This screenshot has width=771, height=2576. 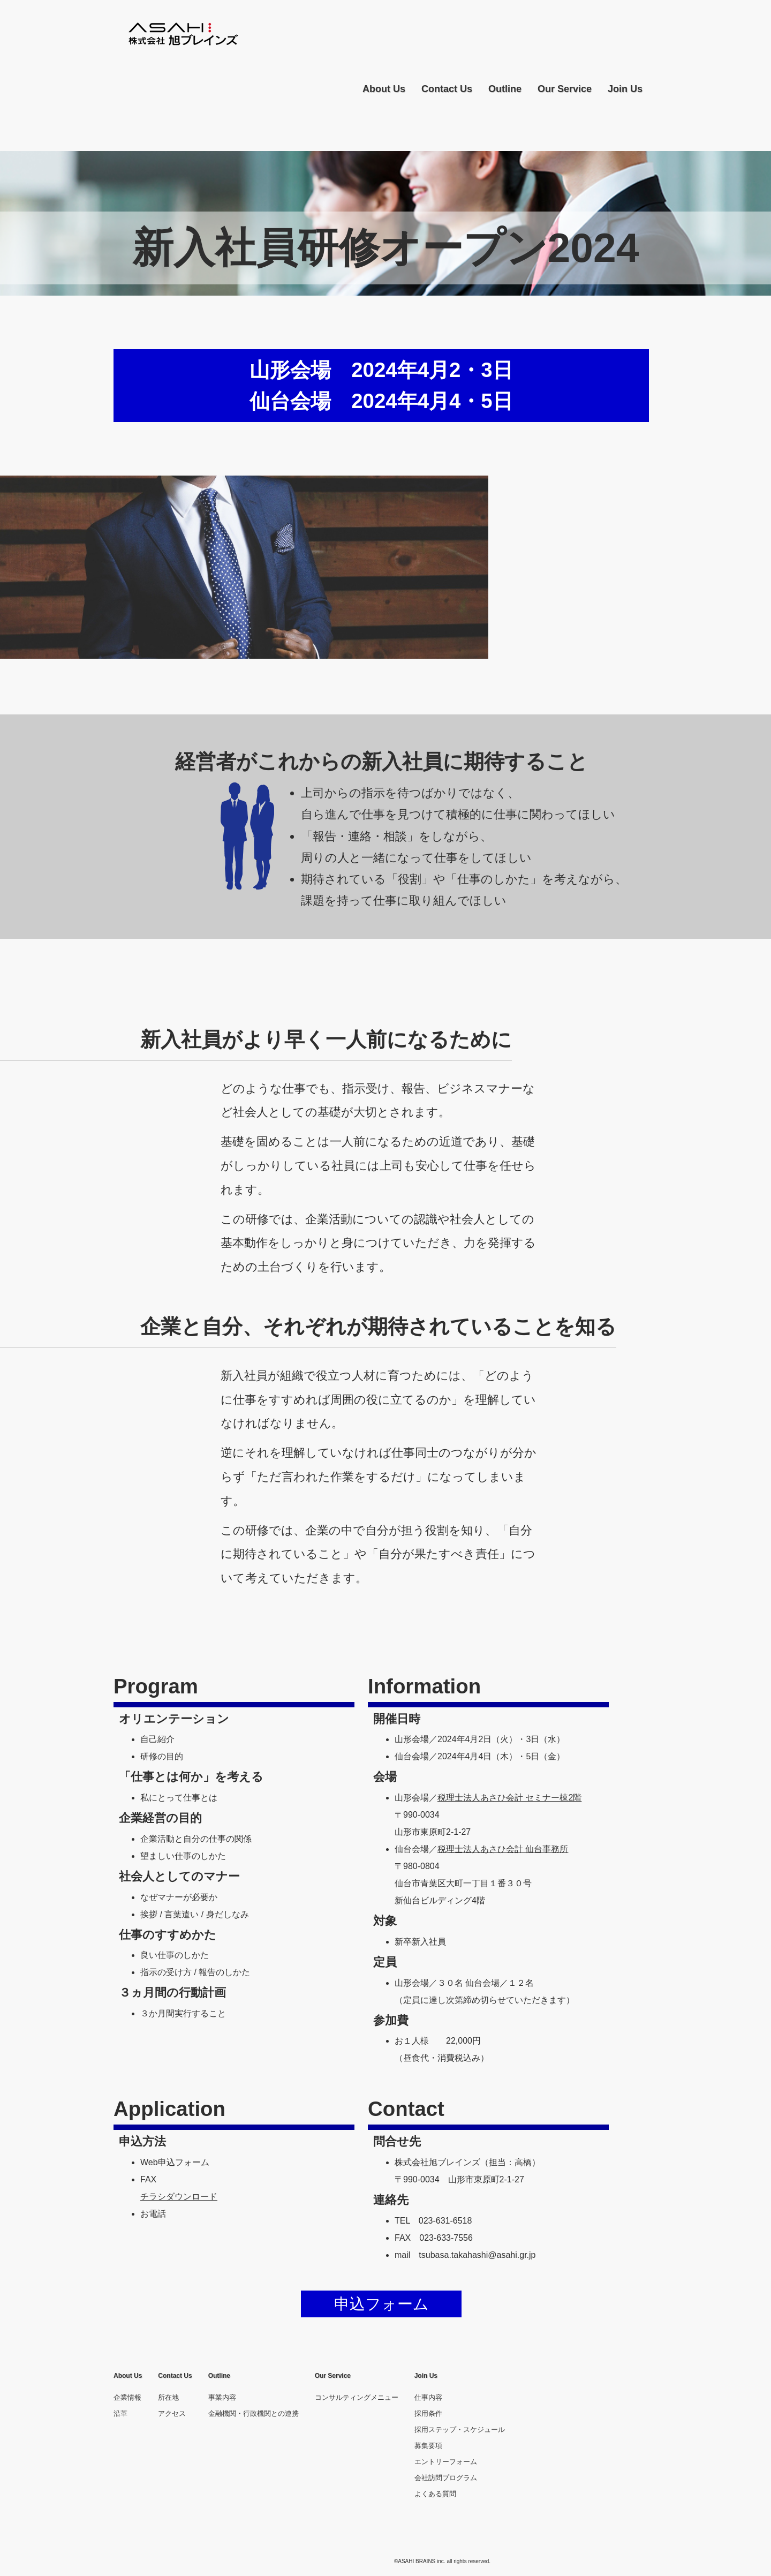 I want to click on 所在地, so click(x=168, y=2397).